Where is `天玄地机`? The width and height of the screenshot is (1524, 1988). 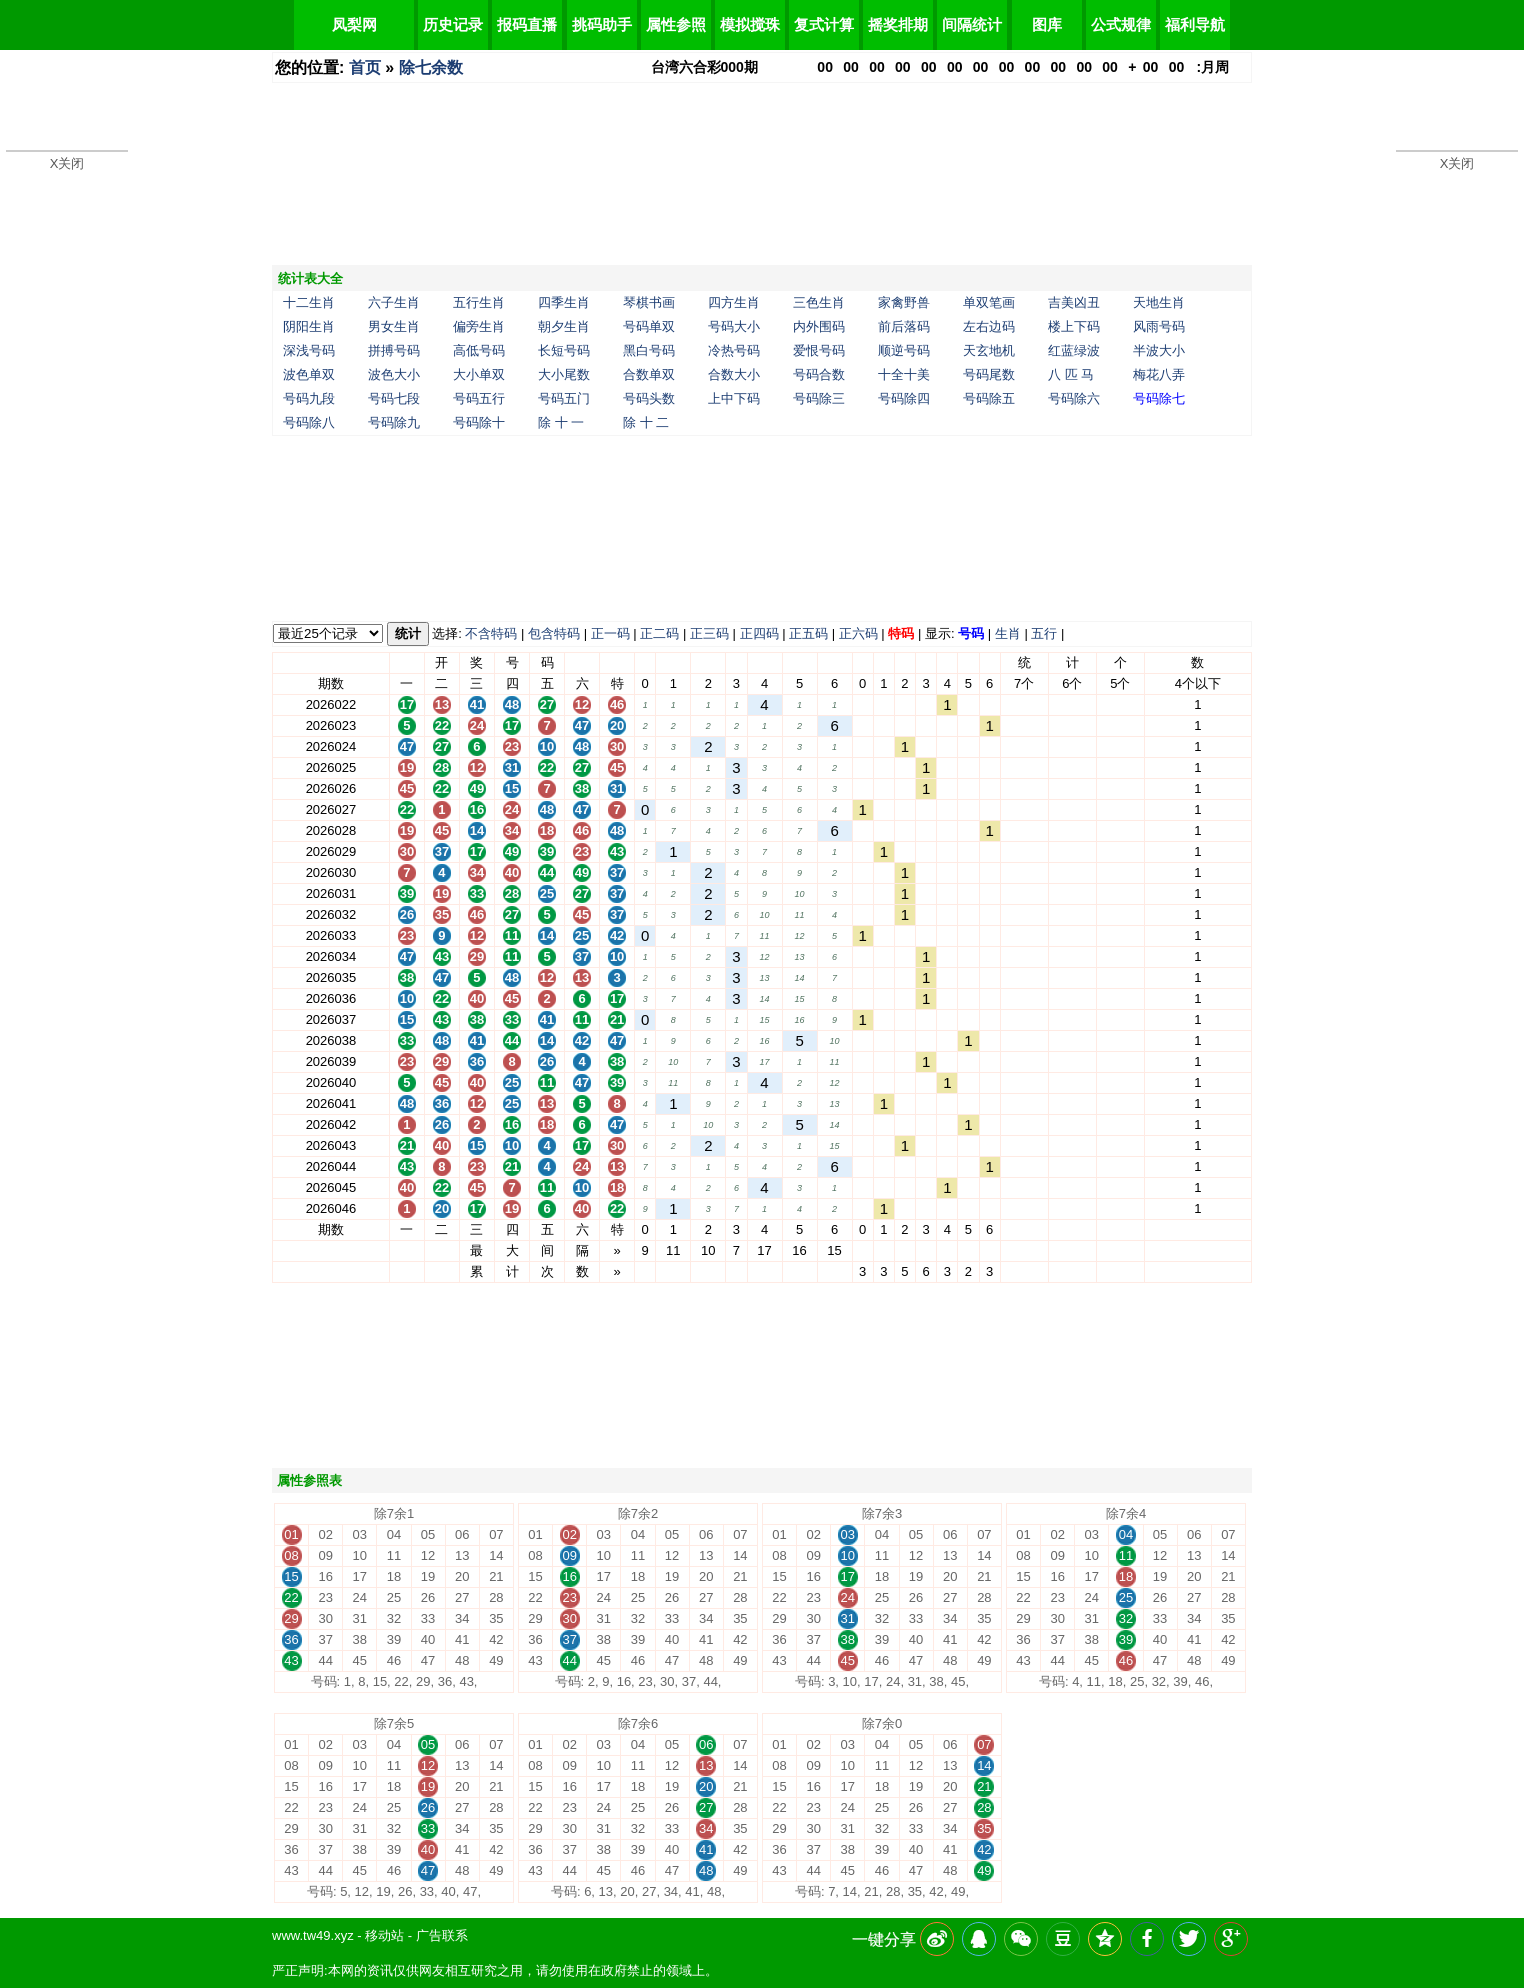
天玄地机 is located at coordinates (989, 350).